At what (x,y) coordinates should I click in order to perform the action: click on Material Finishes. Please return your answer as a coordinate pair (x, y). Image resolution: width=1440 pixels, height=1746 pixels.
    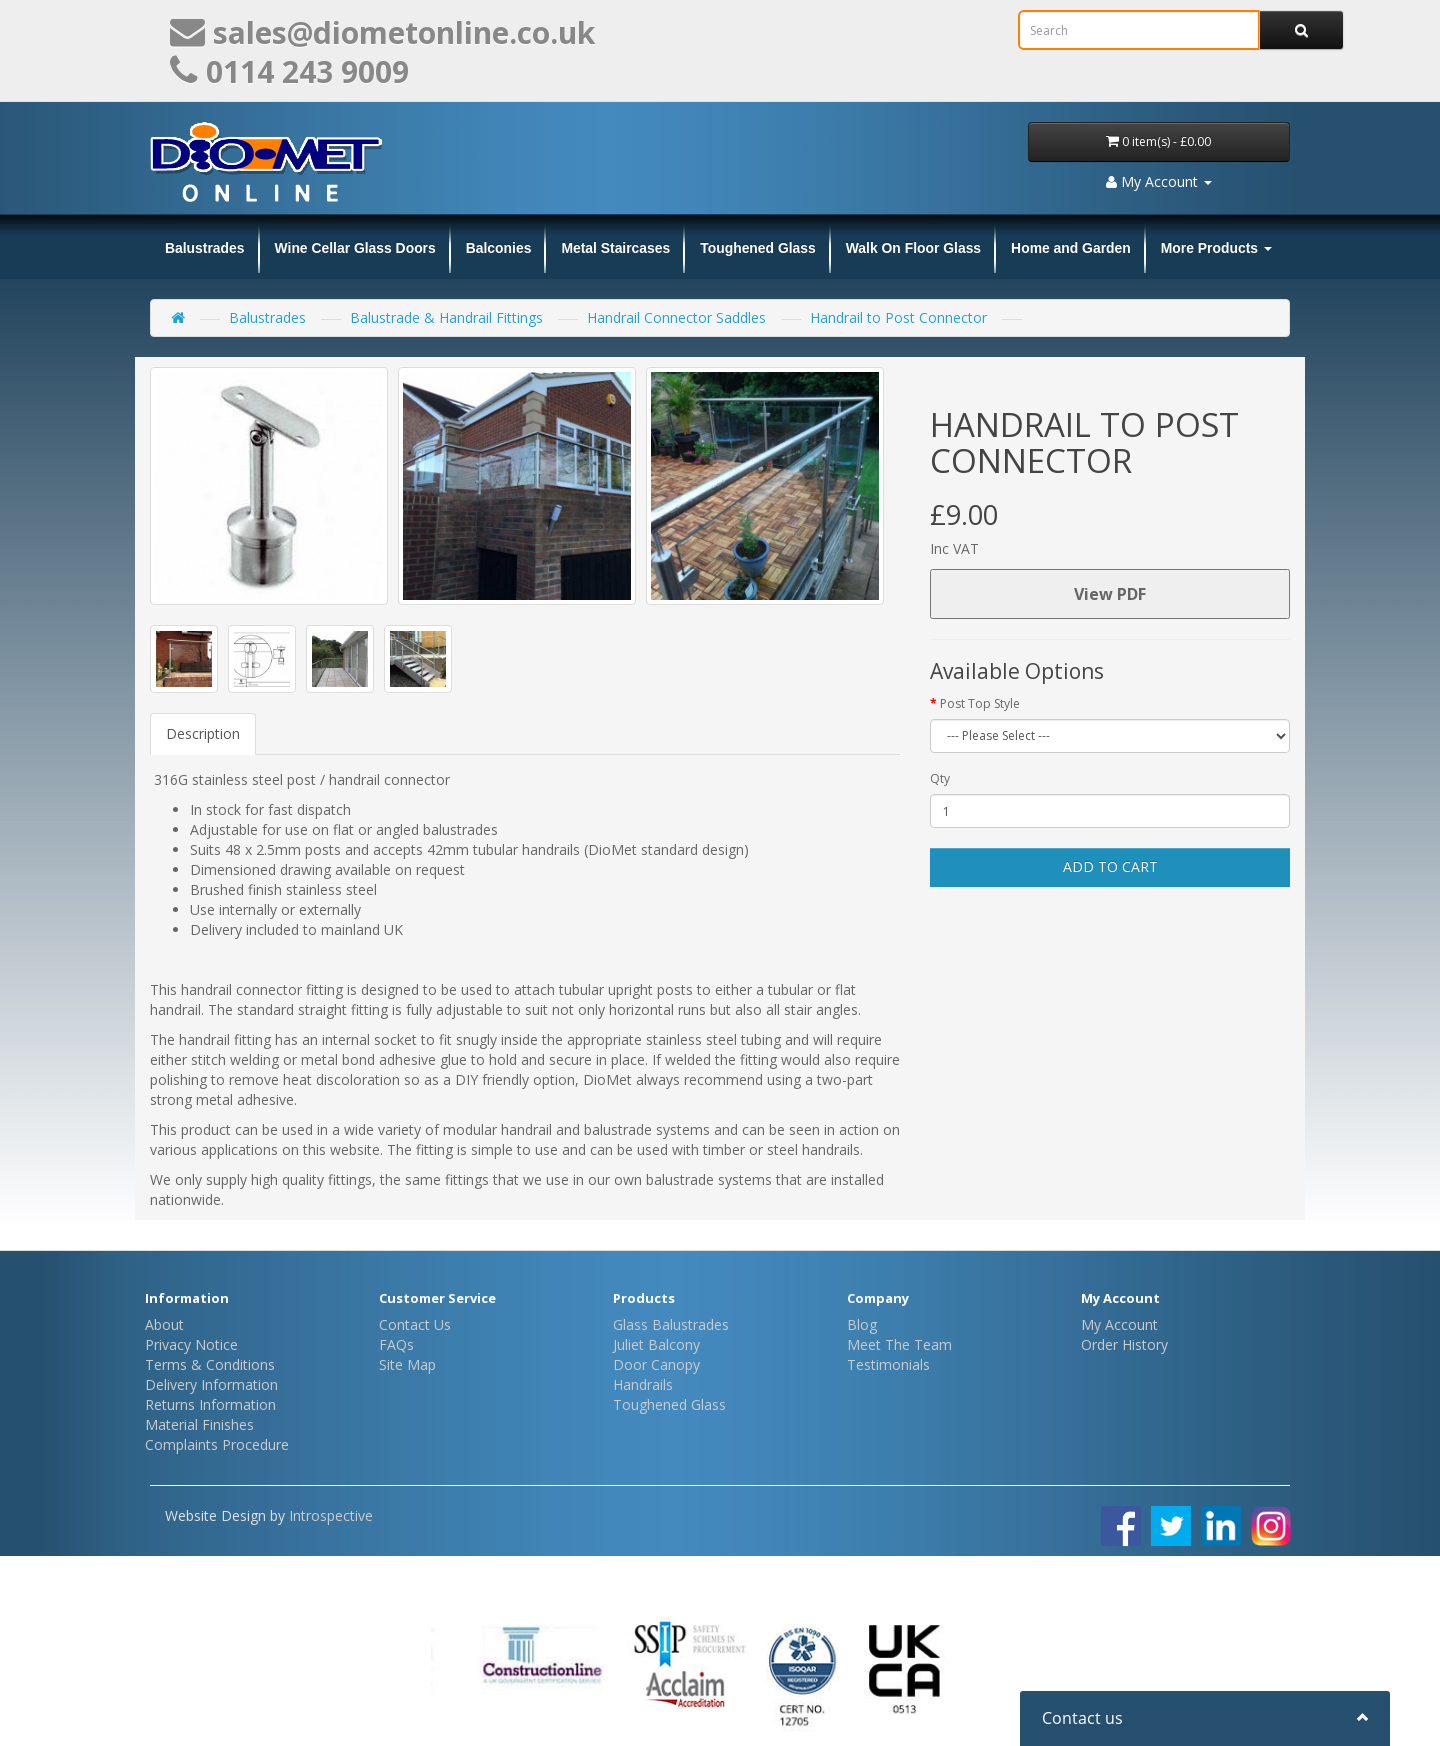
    Looking at the image, I should click on (199, 1424).